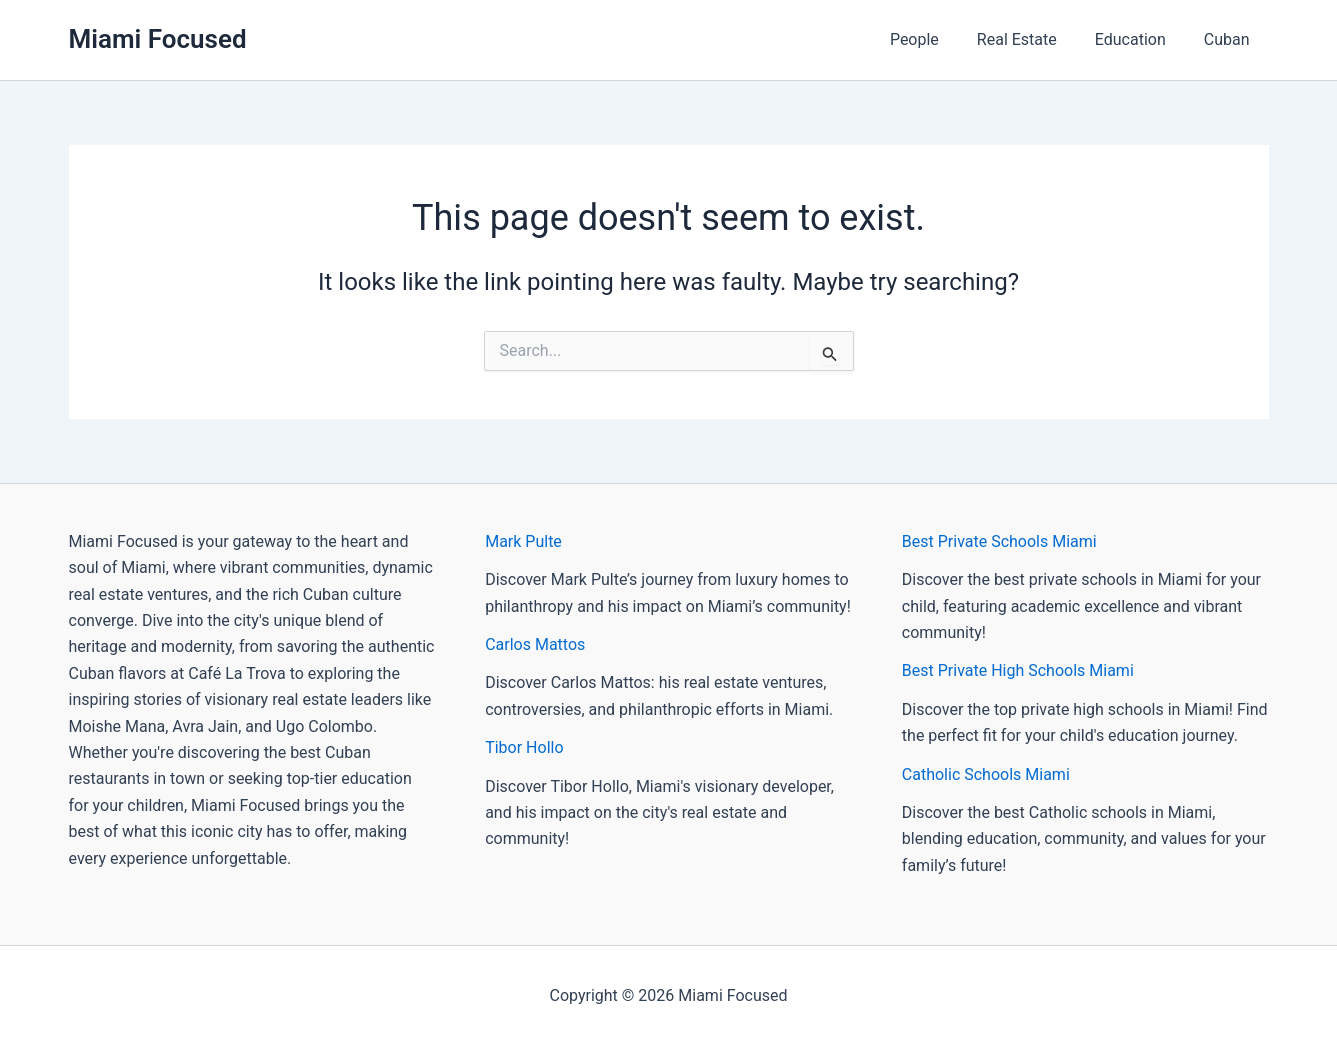  Describe the element at coordinates (1230, 39) in the screenshot. I see `Cuban` at that location.